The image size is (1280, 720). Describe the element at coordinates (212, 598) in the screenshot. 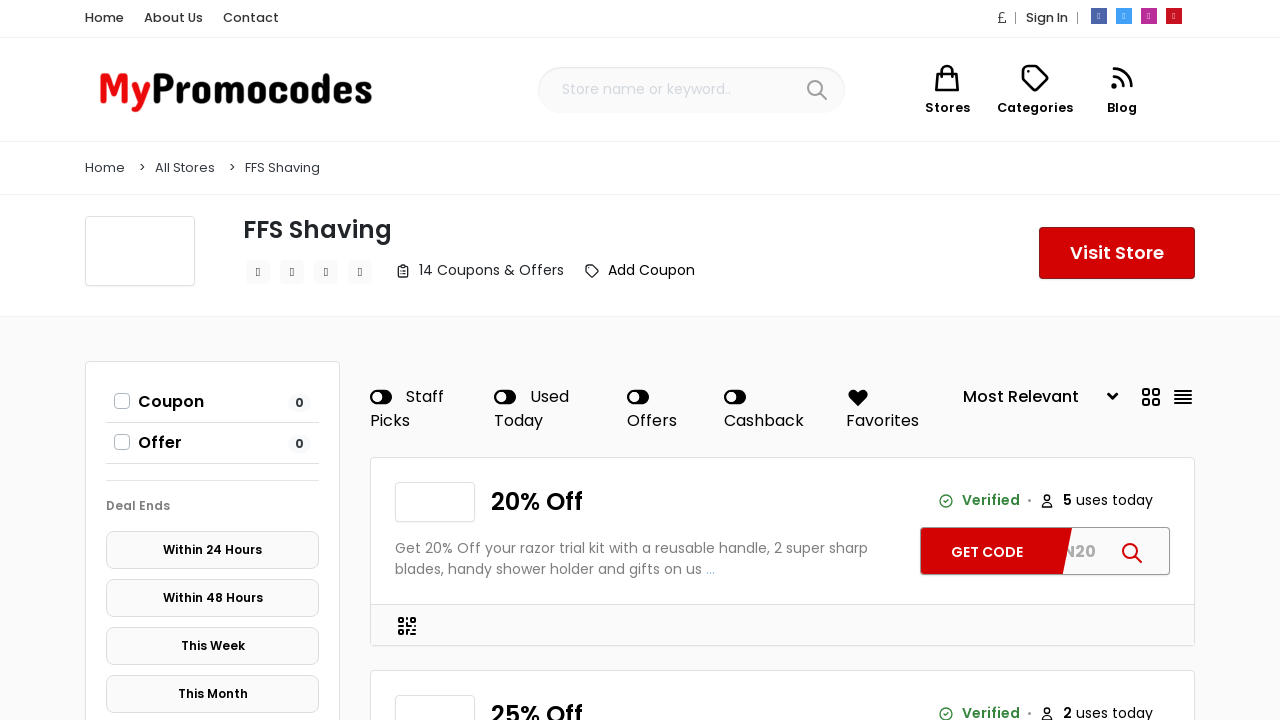

I see `Within 48 Hours` at that location.